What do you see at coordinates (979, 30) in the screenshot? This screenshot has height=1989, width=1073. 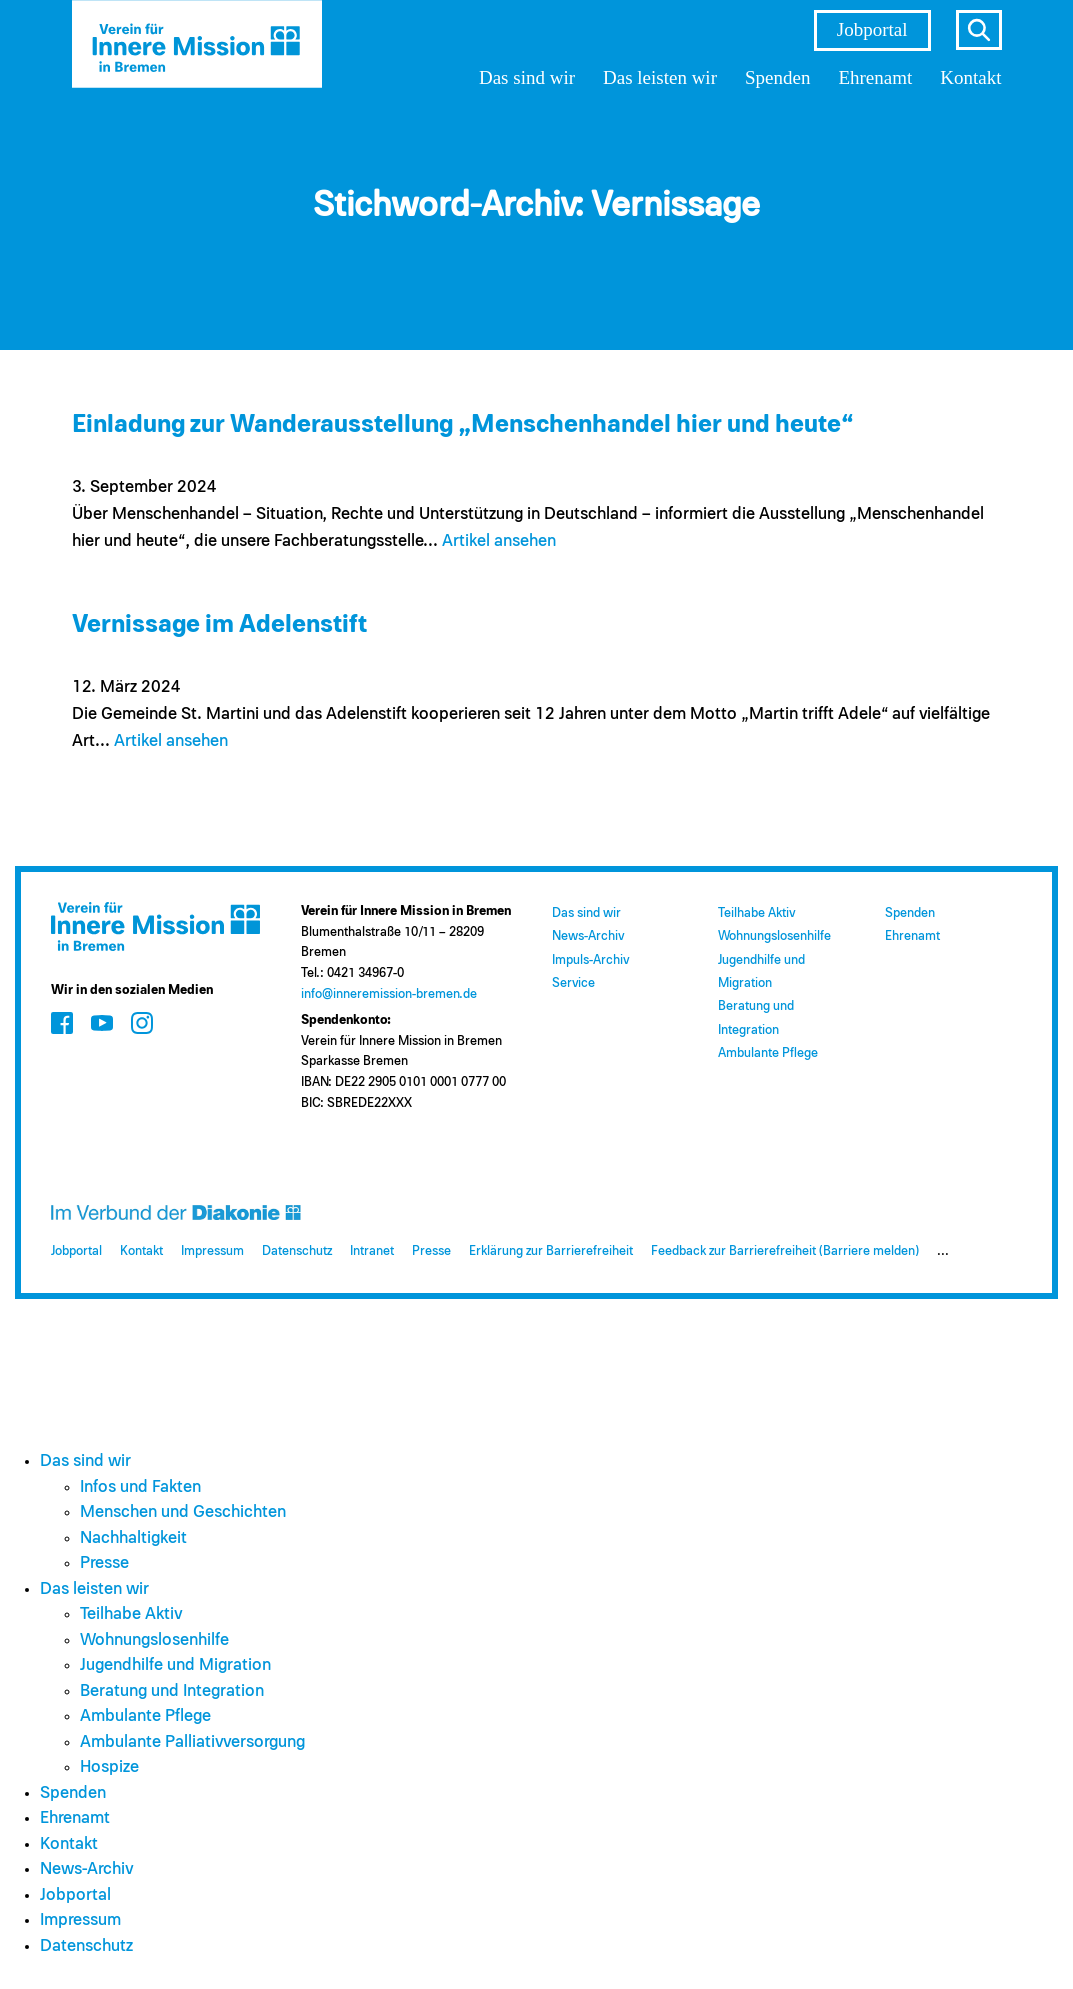 I see `s [Suche öffnen]` at bounding box center [979, 30].